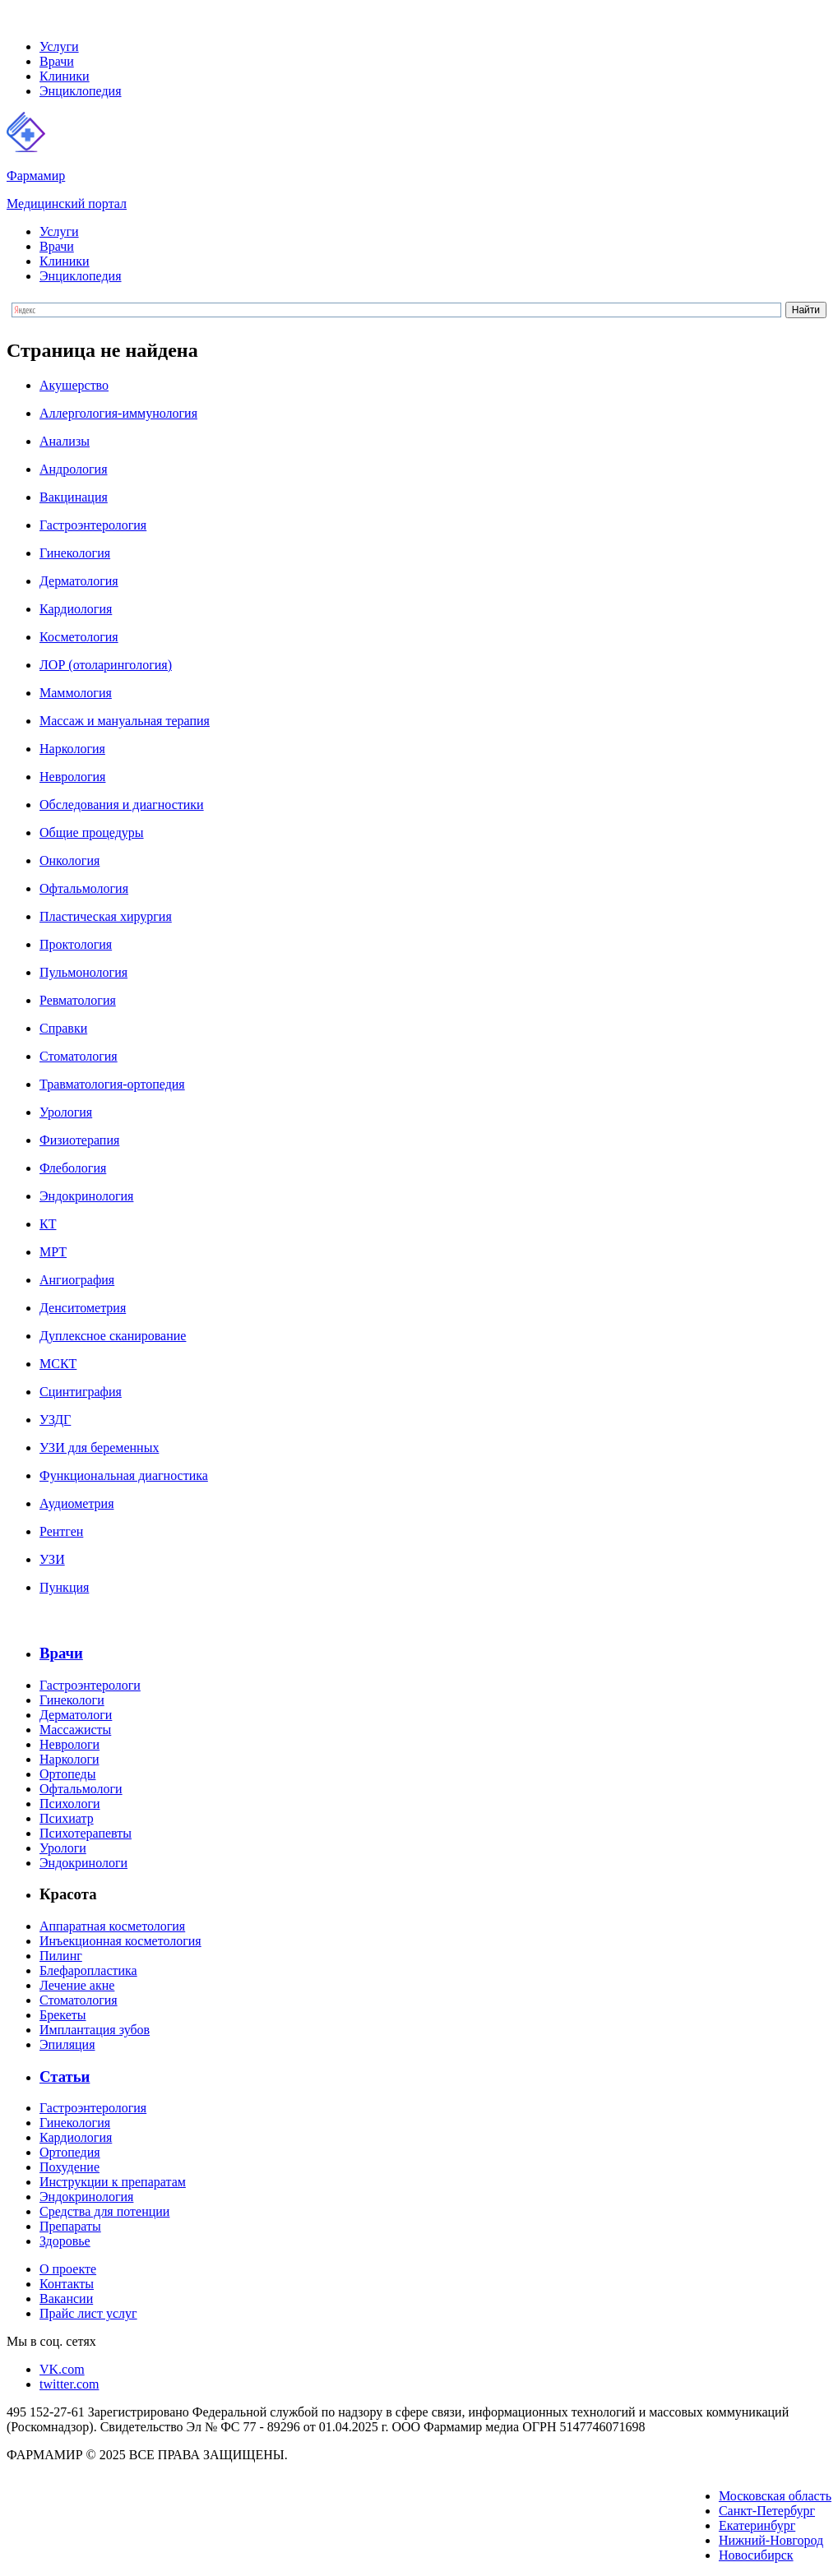  I want to click on Аллергология-иммунология, so click(118, 413).